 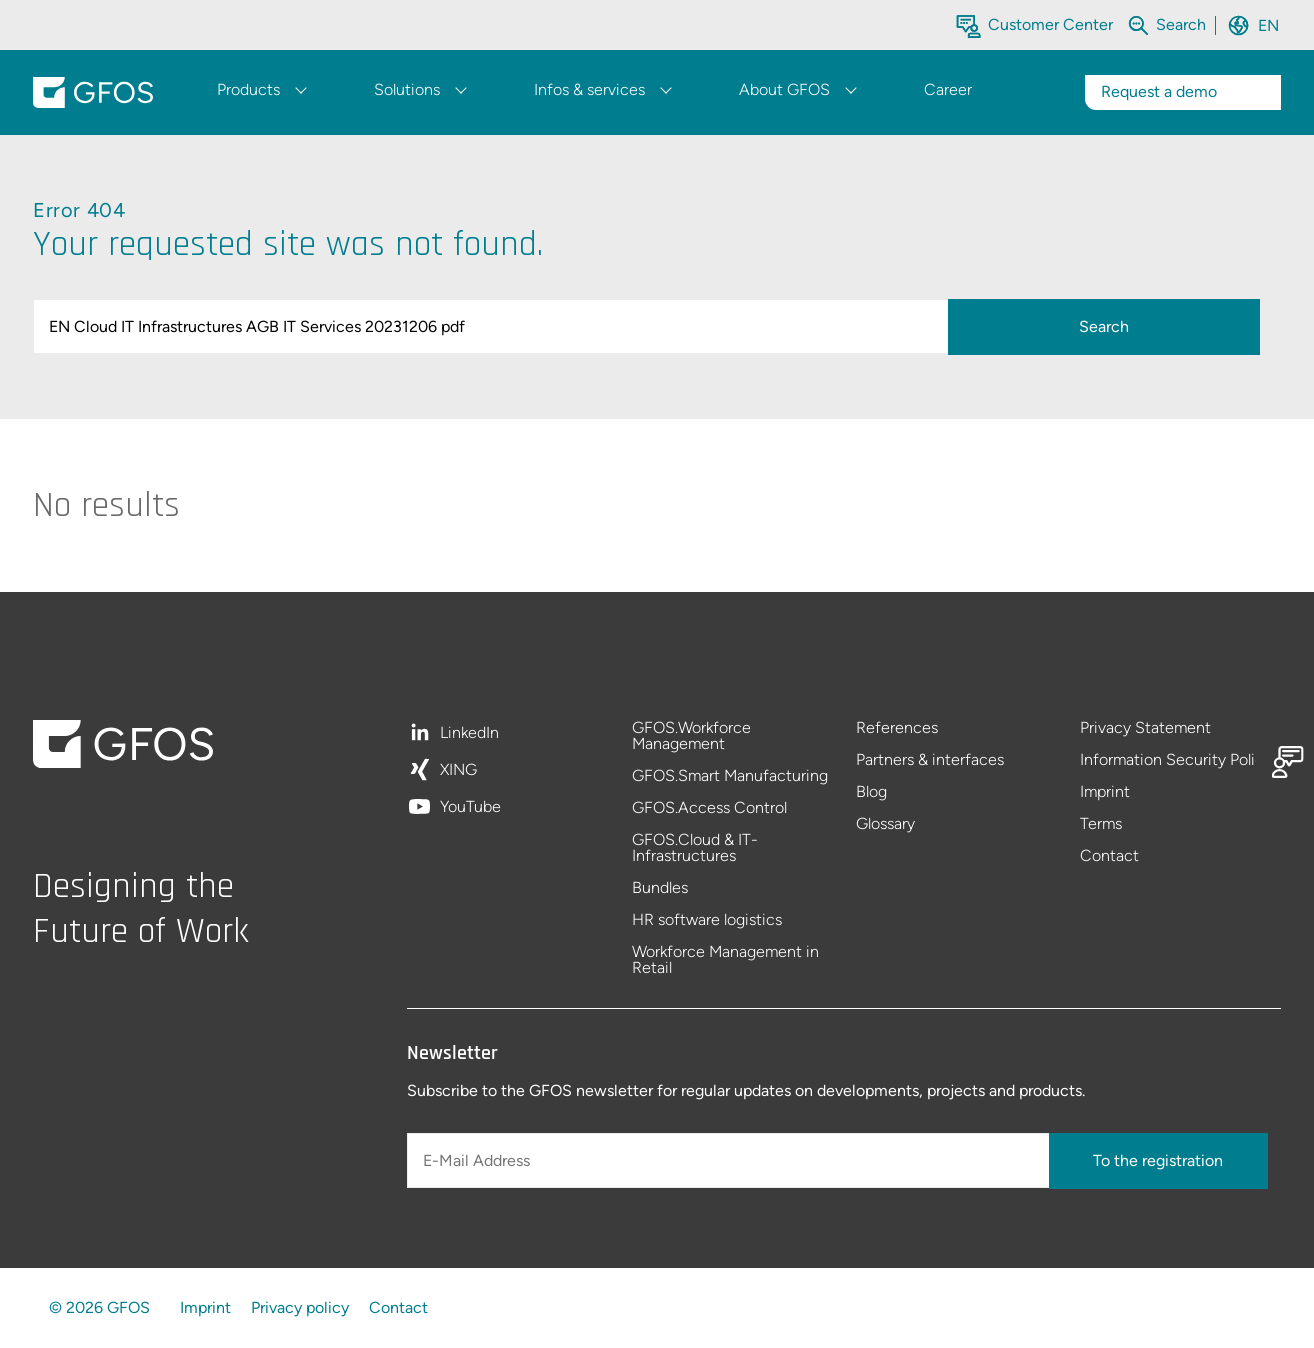 I want to click on Terms, so click(x=1101, y=824).